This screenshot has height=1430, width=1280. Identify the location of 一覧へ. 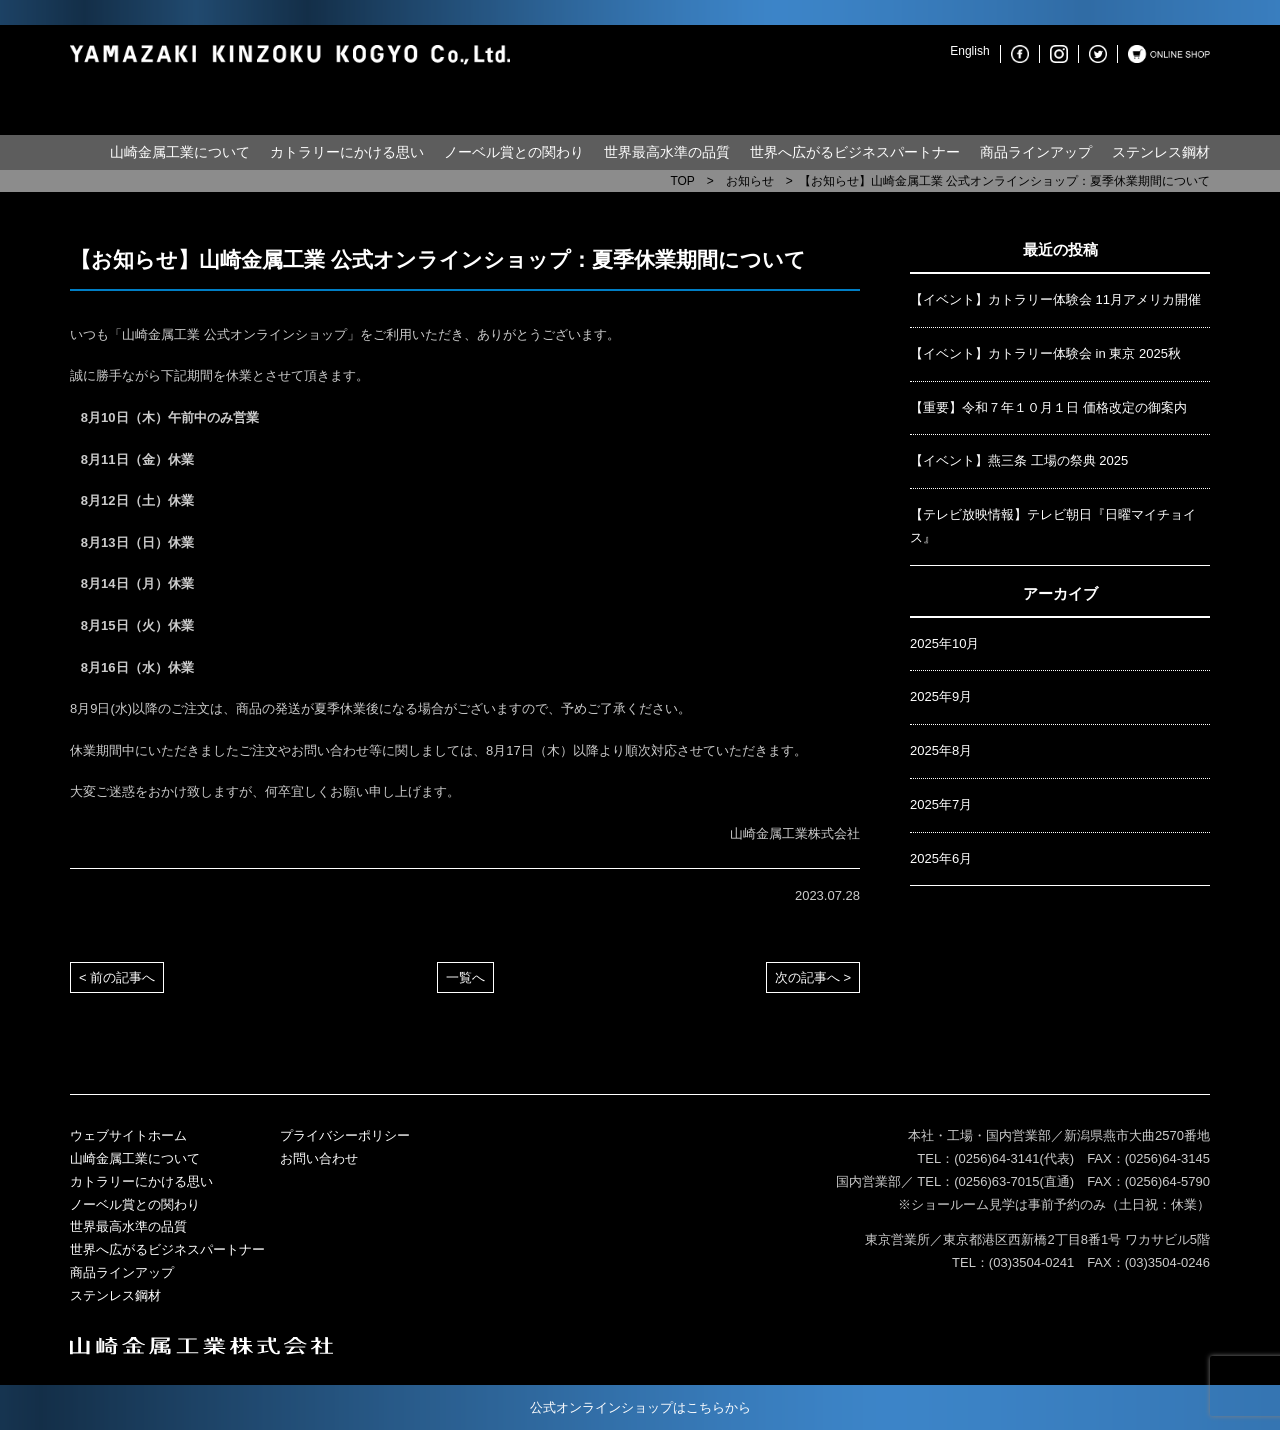
(465, 977).